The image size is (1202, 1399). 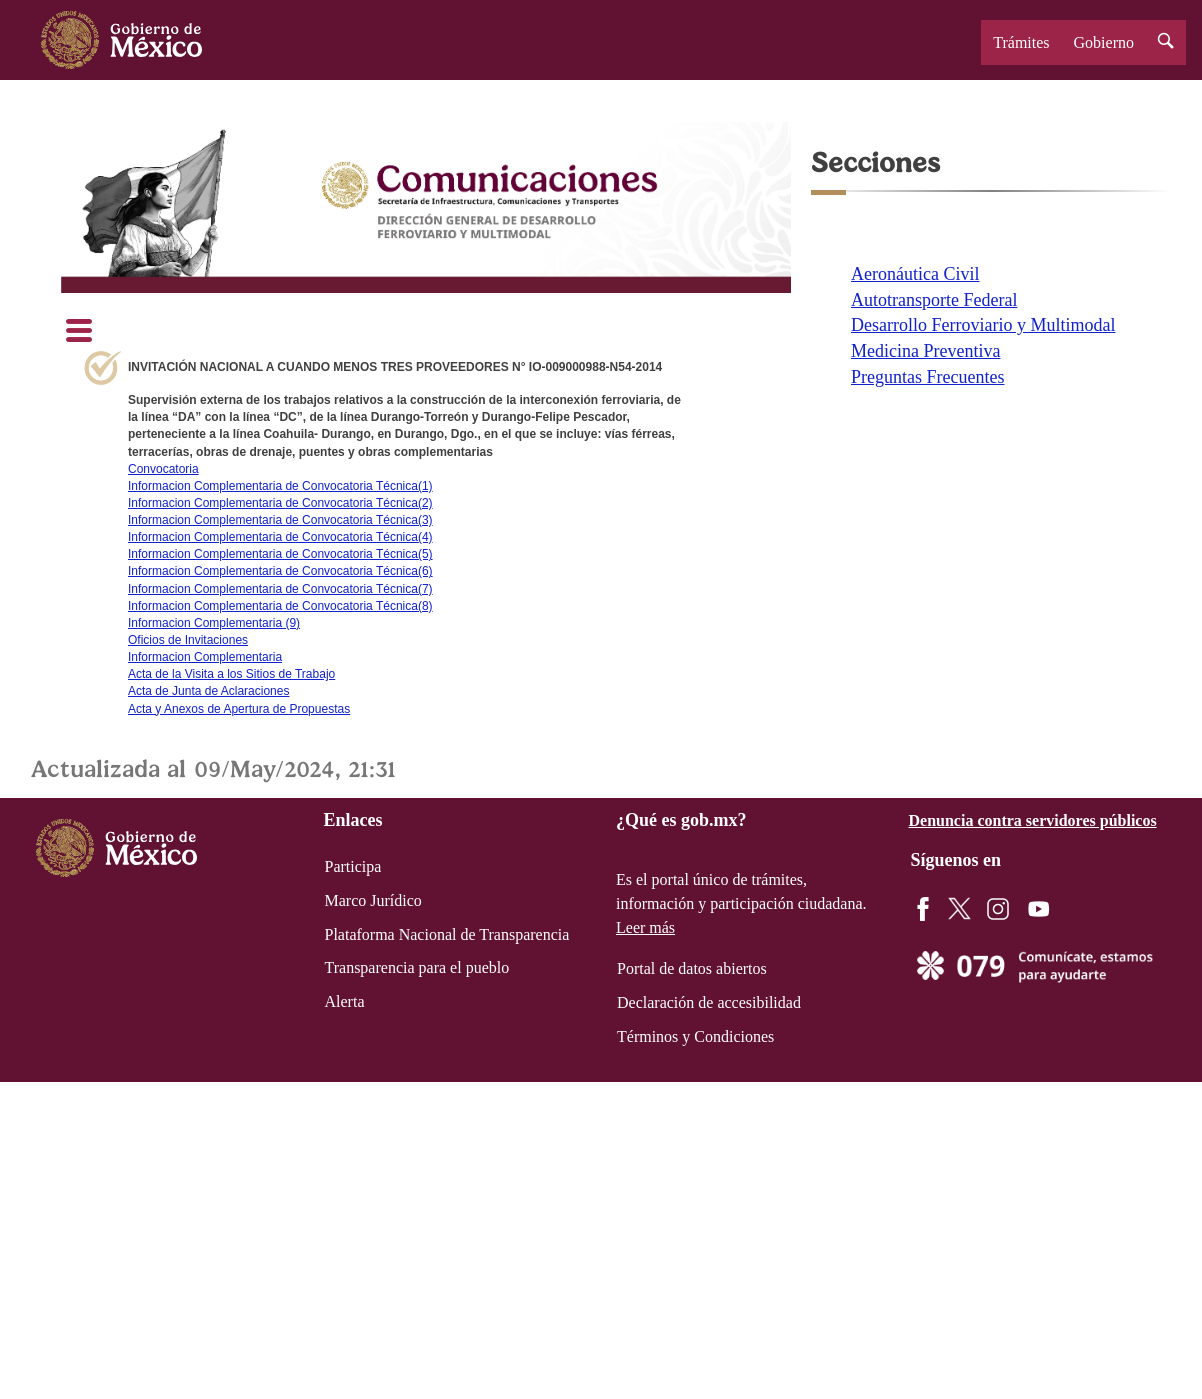 I want to click on Plataforma Nacional de Transparencia, so click(x=447, y=934).